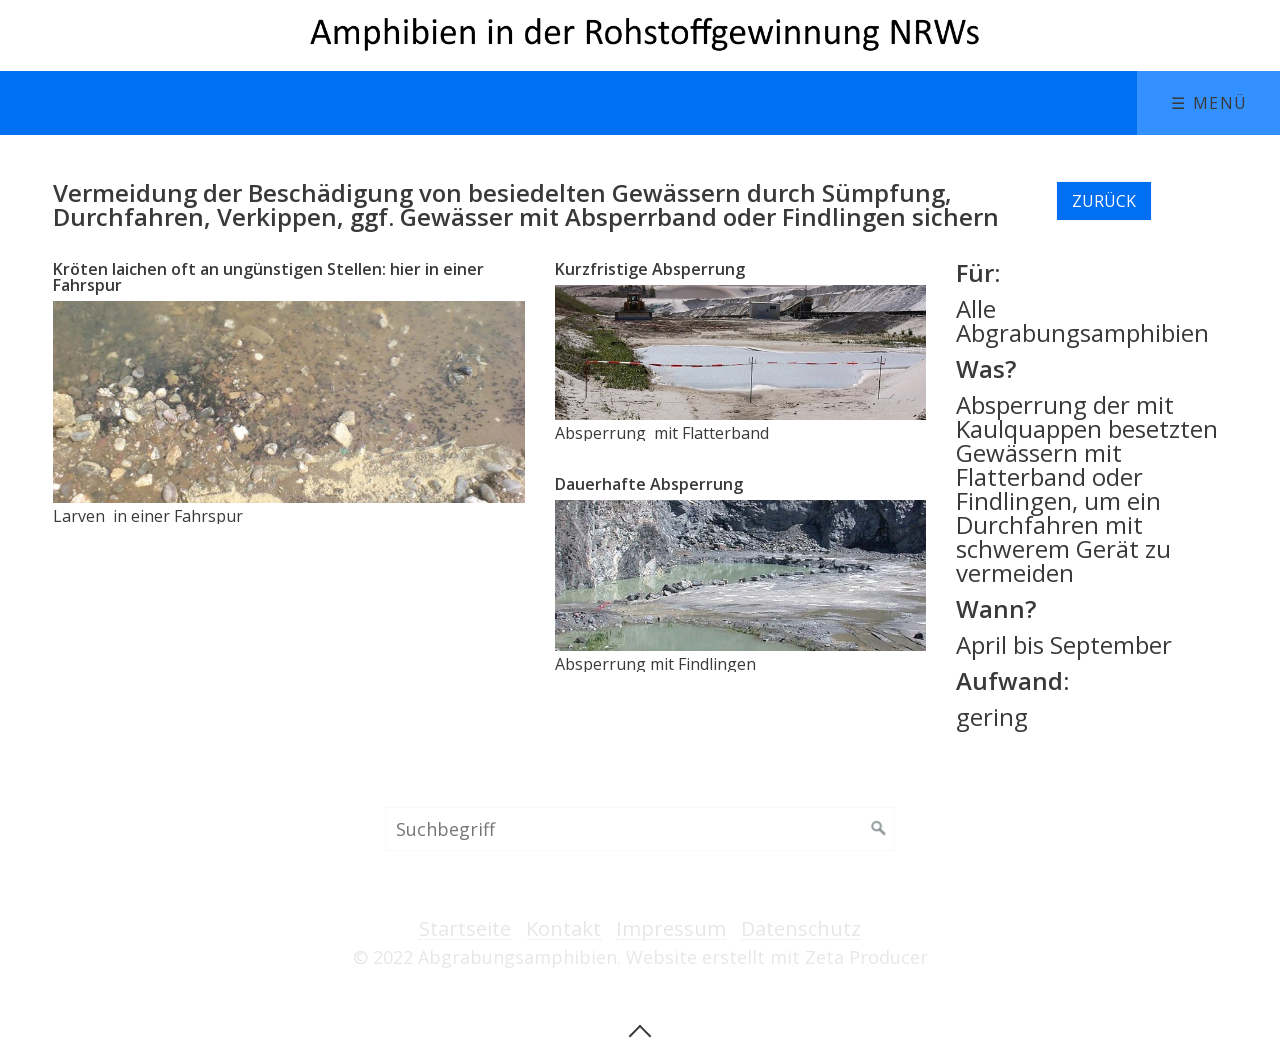  Describe the element at coordinates (640, 829) in the screenshot. I see `[Suchbegriff]` at that location.